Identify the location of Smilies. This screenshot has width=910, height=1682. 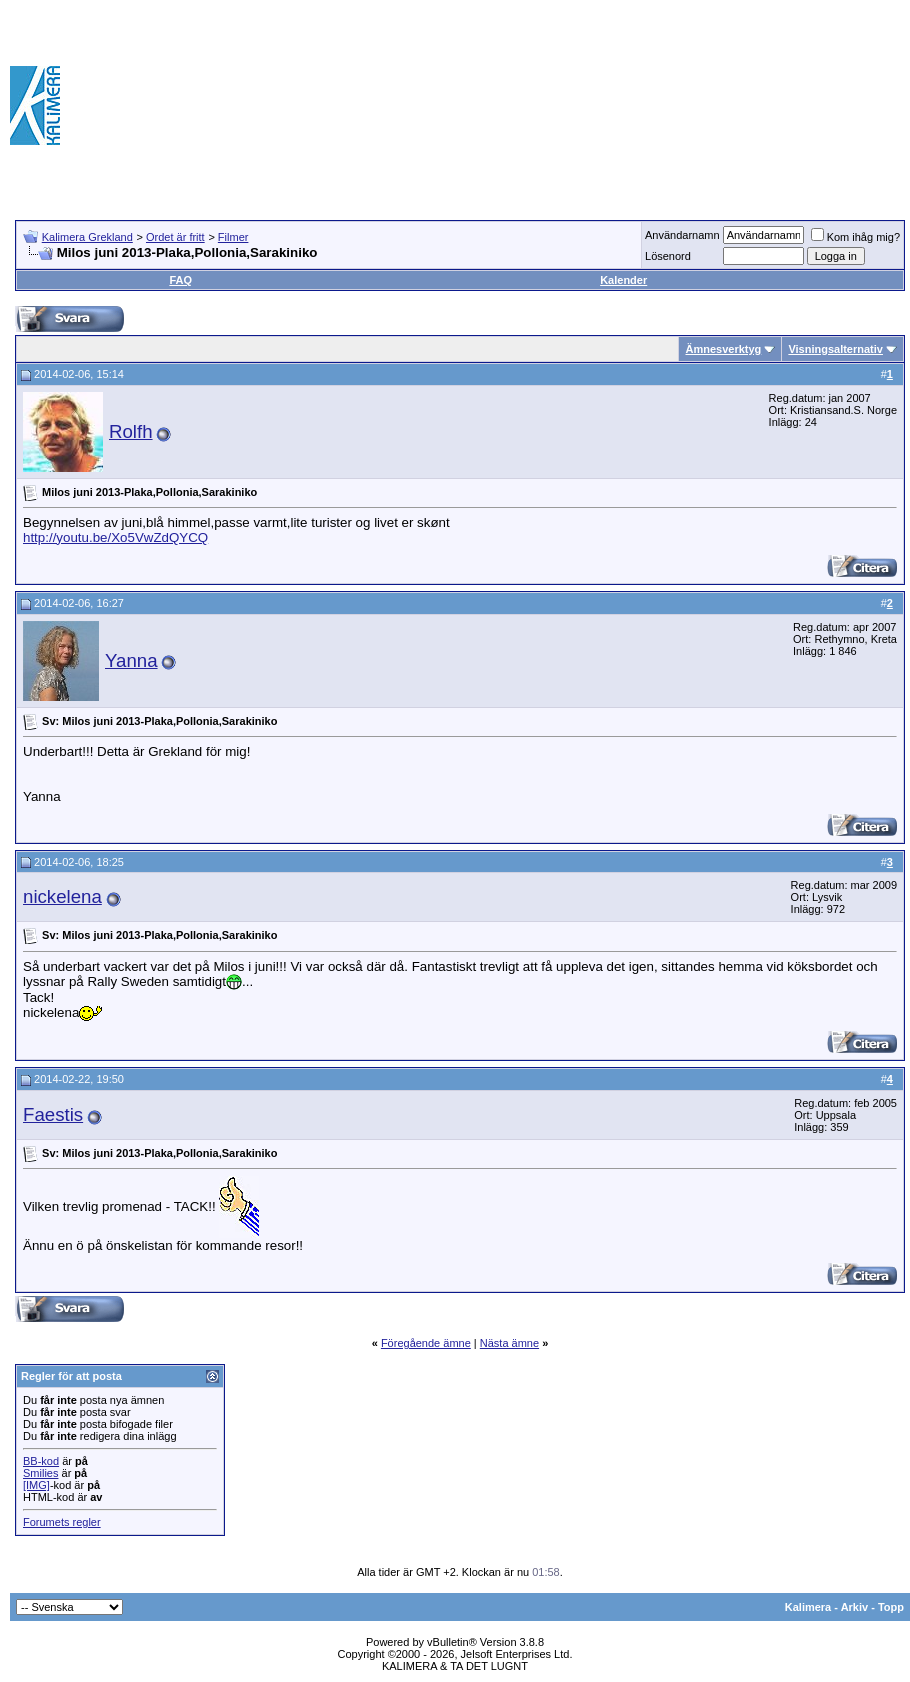
(40, 1473).